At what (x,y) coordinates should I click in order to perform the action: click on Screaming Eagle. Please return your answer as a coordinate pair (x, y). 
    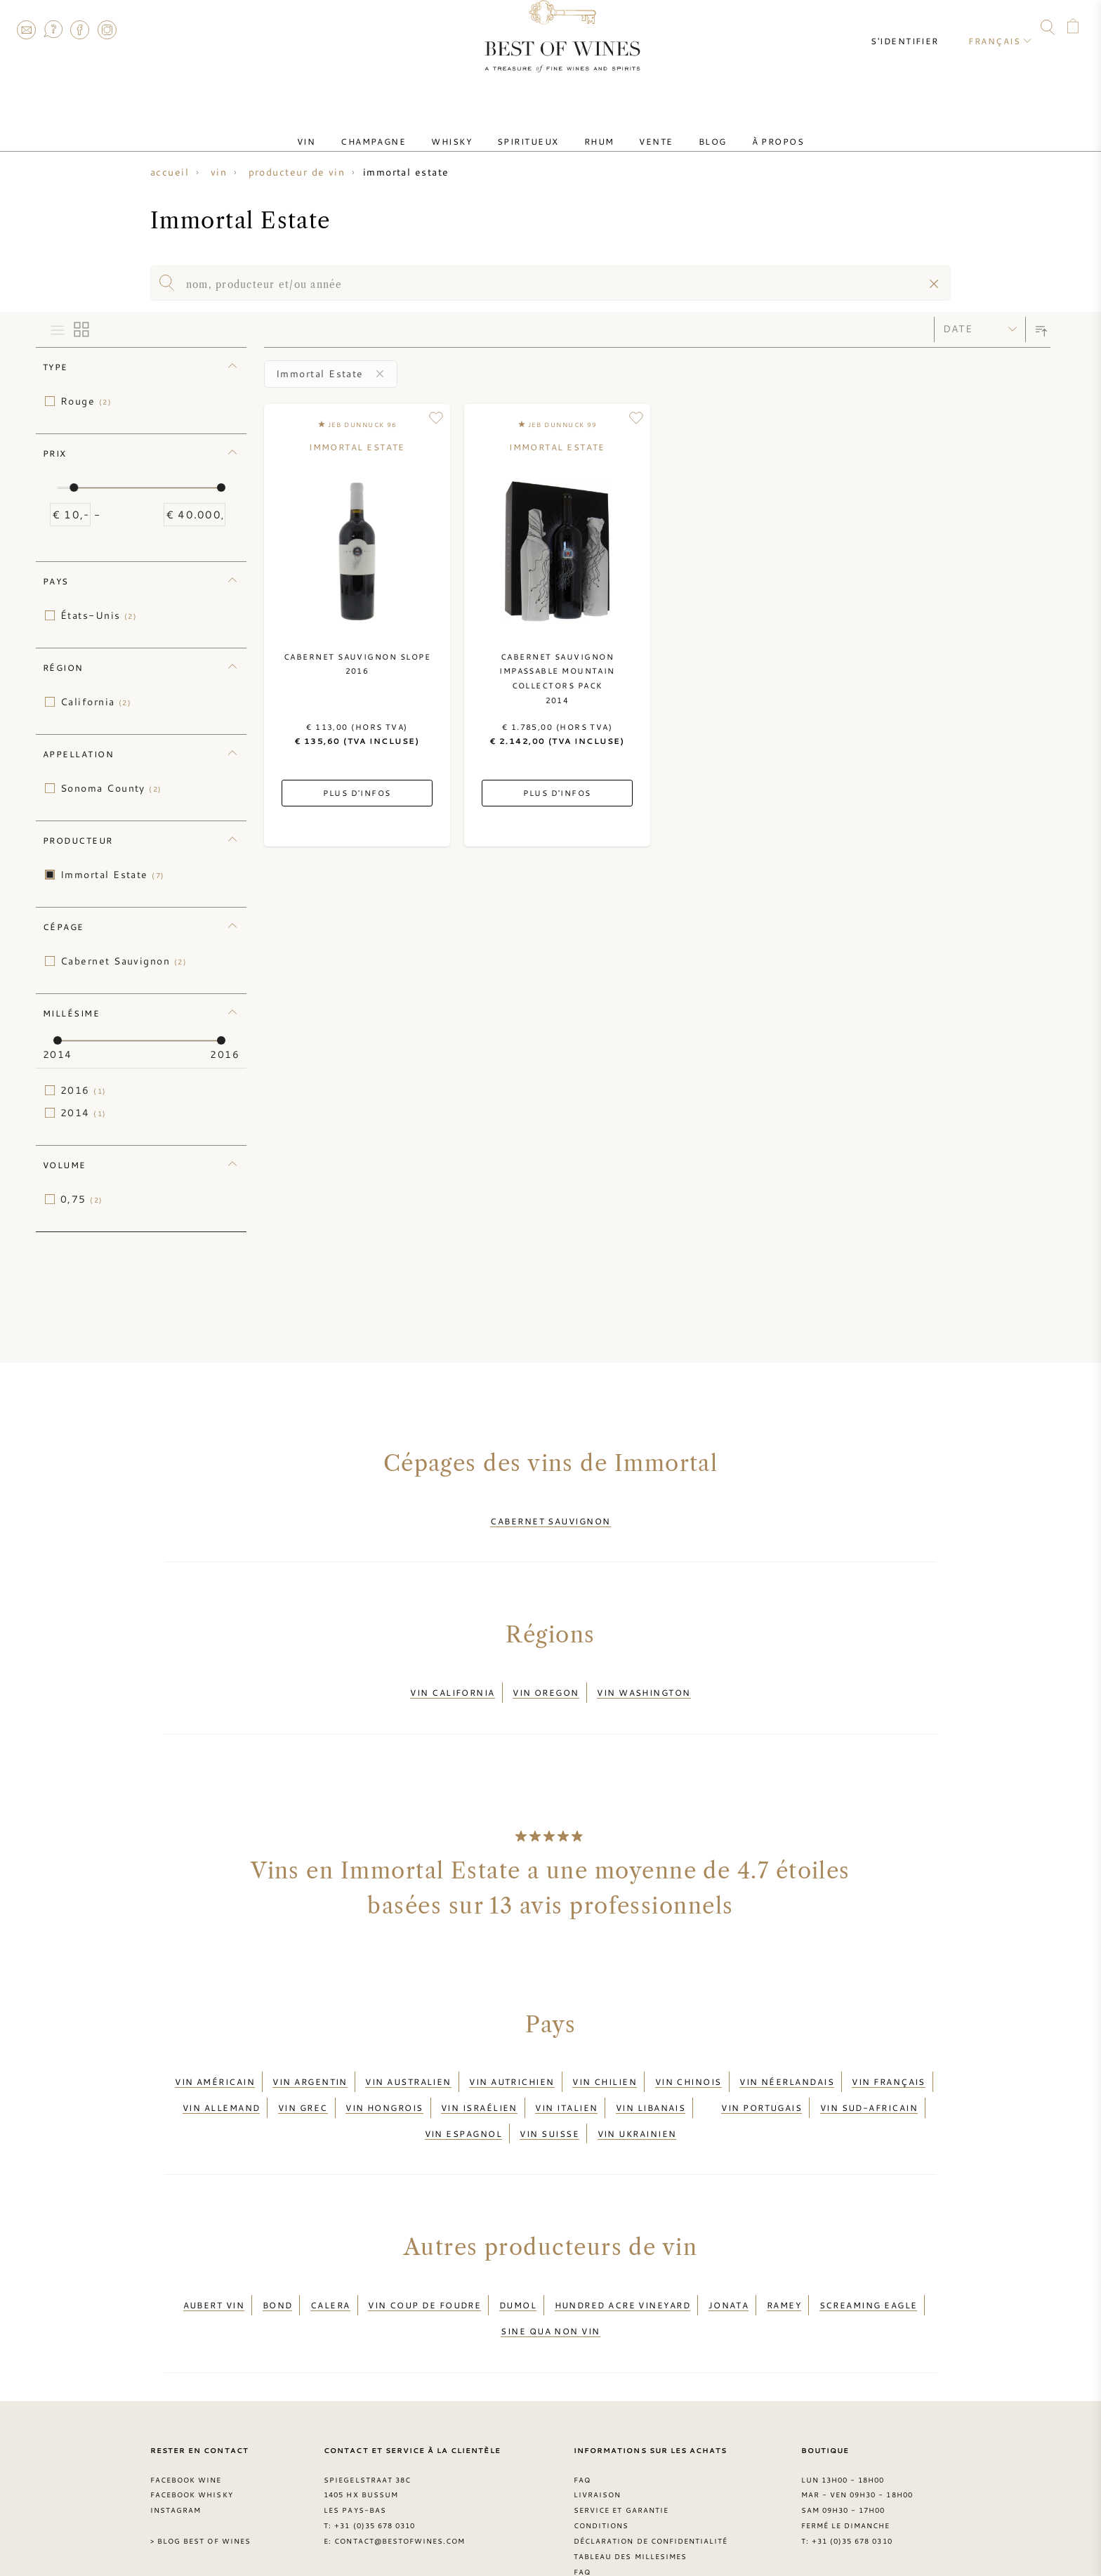
    Looking at the image, I should click on (868, 2257).